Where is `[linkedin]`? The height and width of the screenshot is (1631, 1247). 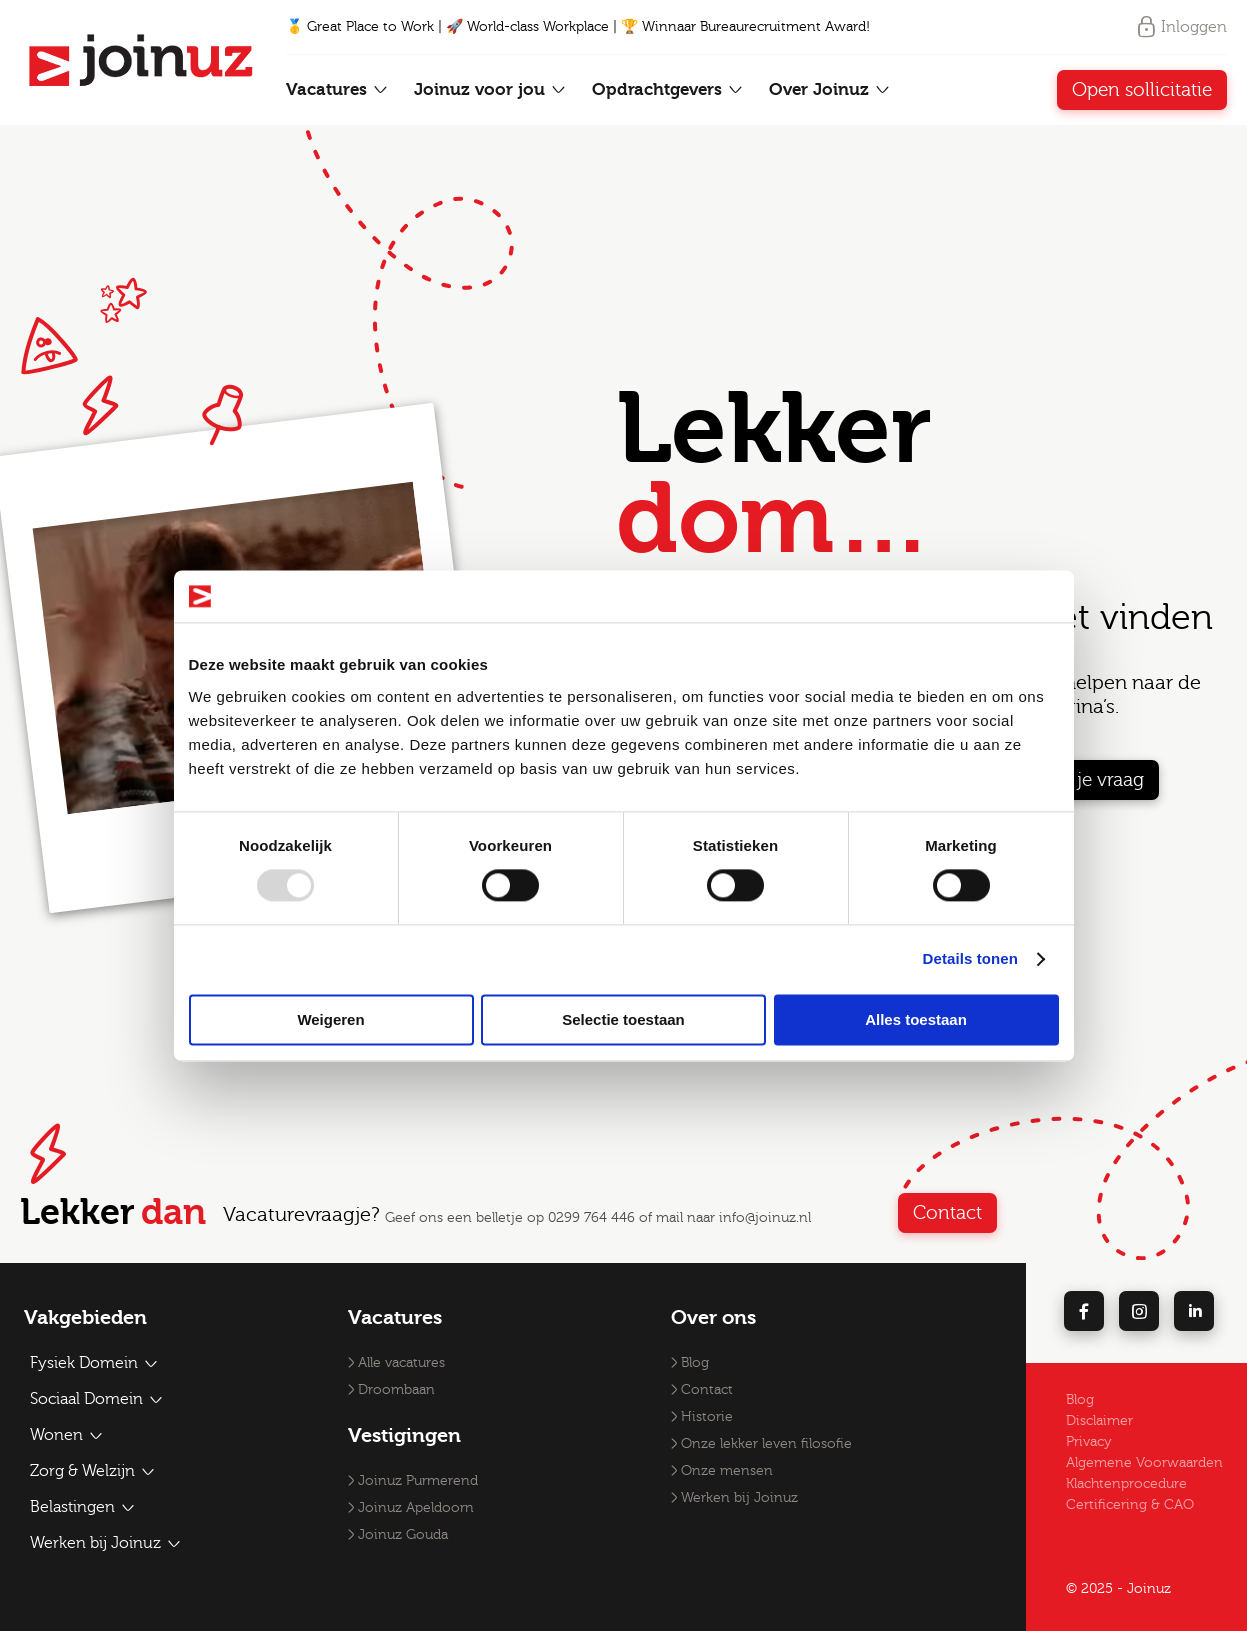
[linkedin] is located at coordinates (1194, 1311).